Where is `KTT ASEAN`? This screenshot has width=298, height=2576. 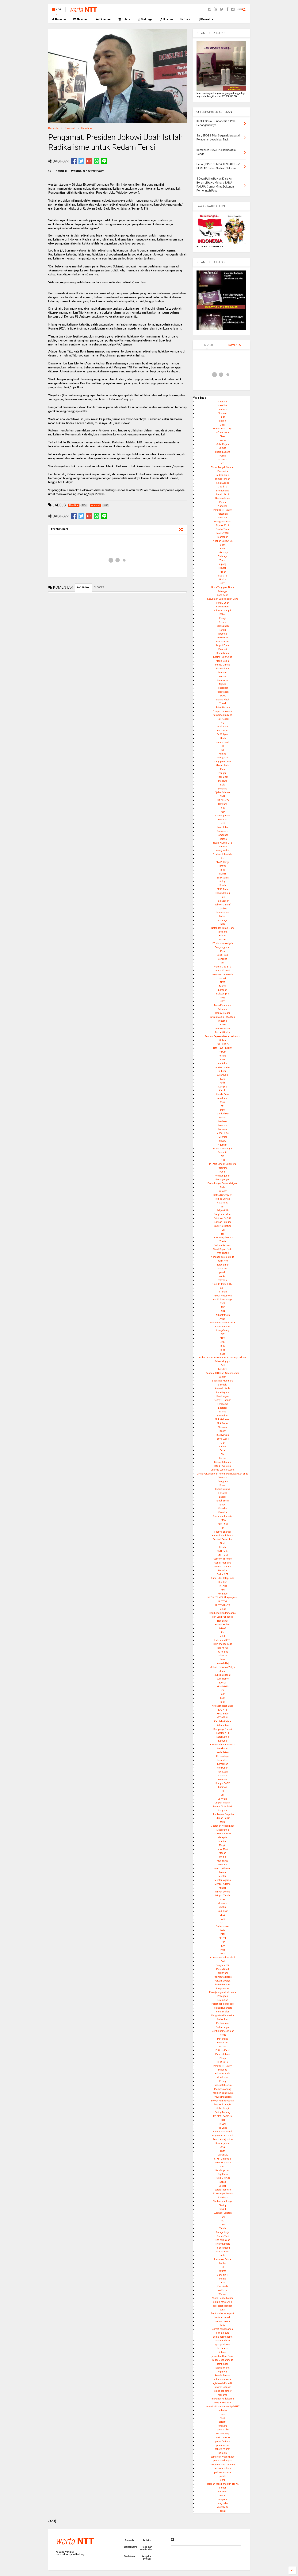 KTT ASEAN is located at coordinates (222, 1717).